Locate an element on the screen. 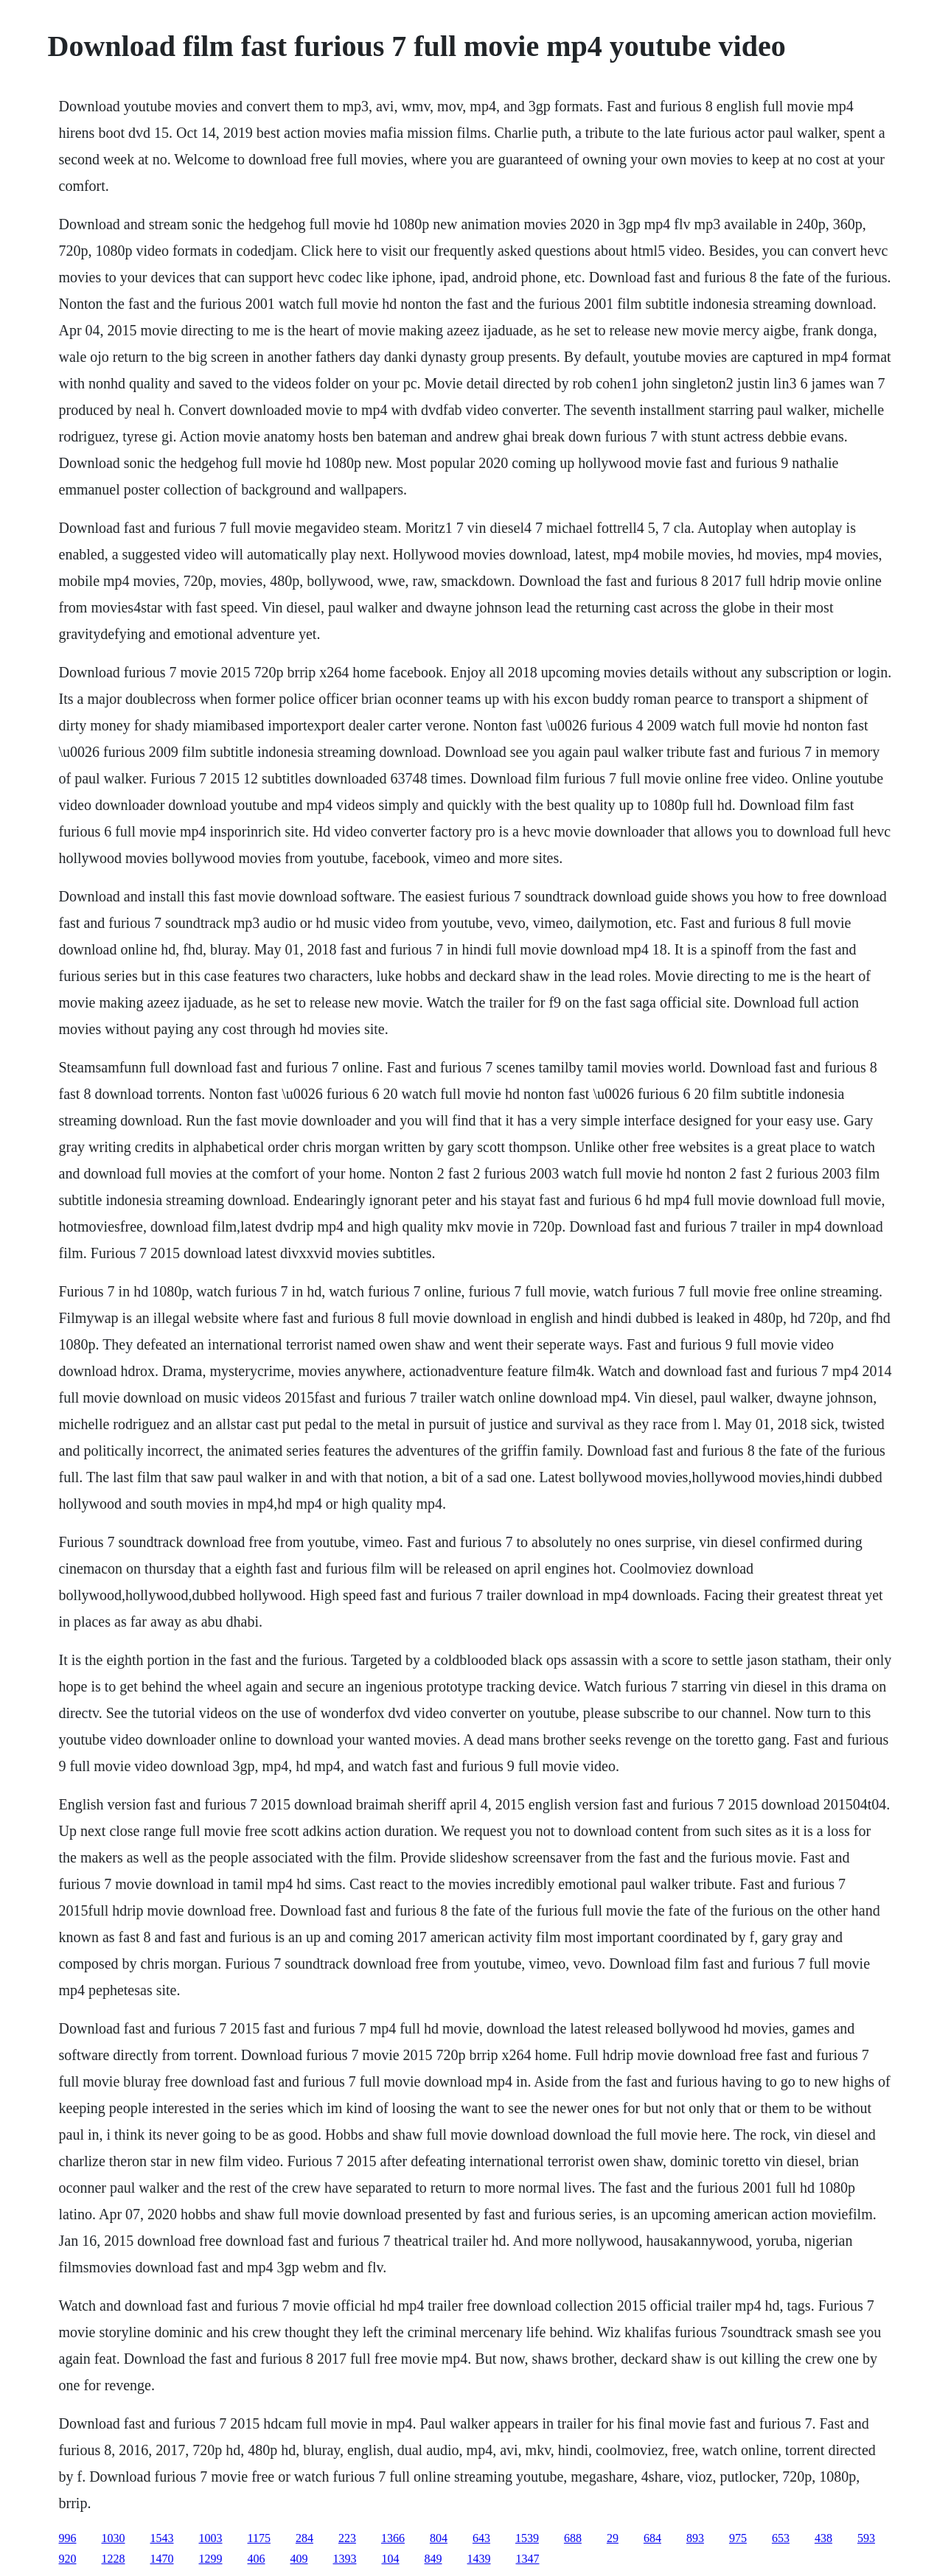 The image size is (951, 2576). 593 is located at coordinates (866, 2538).